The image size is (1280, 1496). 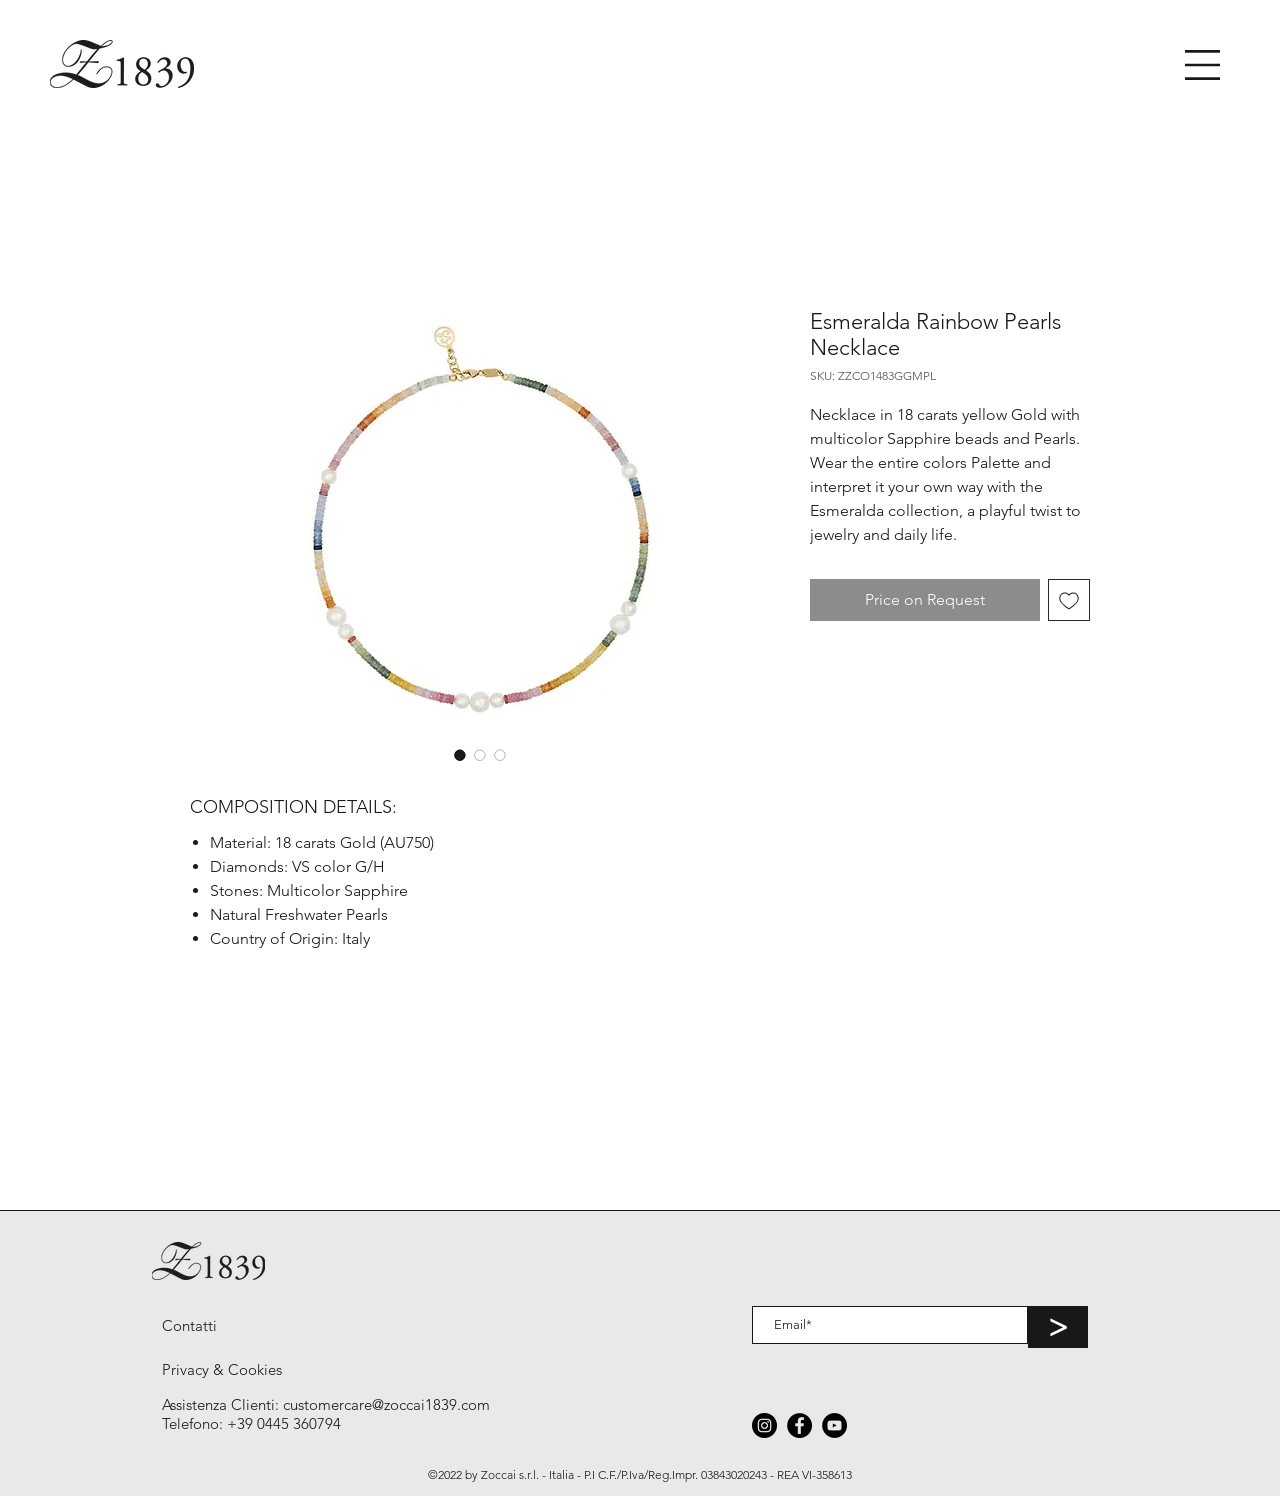 What do you see at coordinates (222, 1369) in the screenshot?
I see `[Privacy & Cookies]` at bounding box center [222, 1369].